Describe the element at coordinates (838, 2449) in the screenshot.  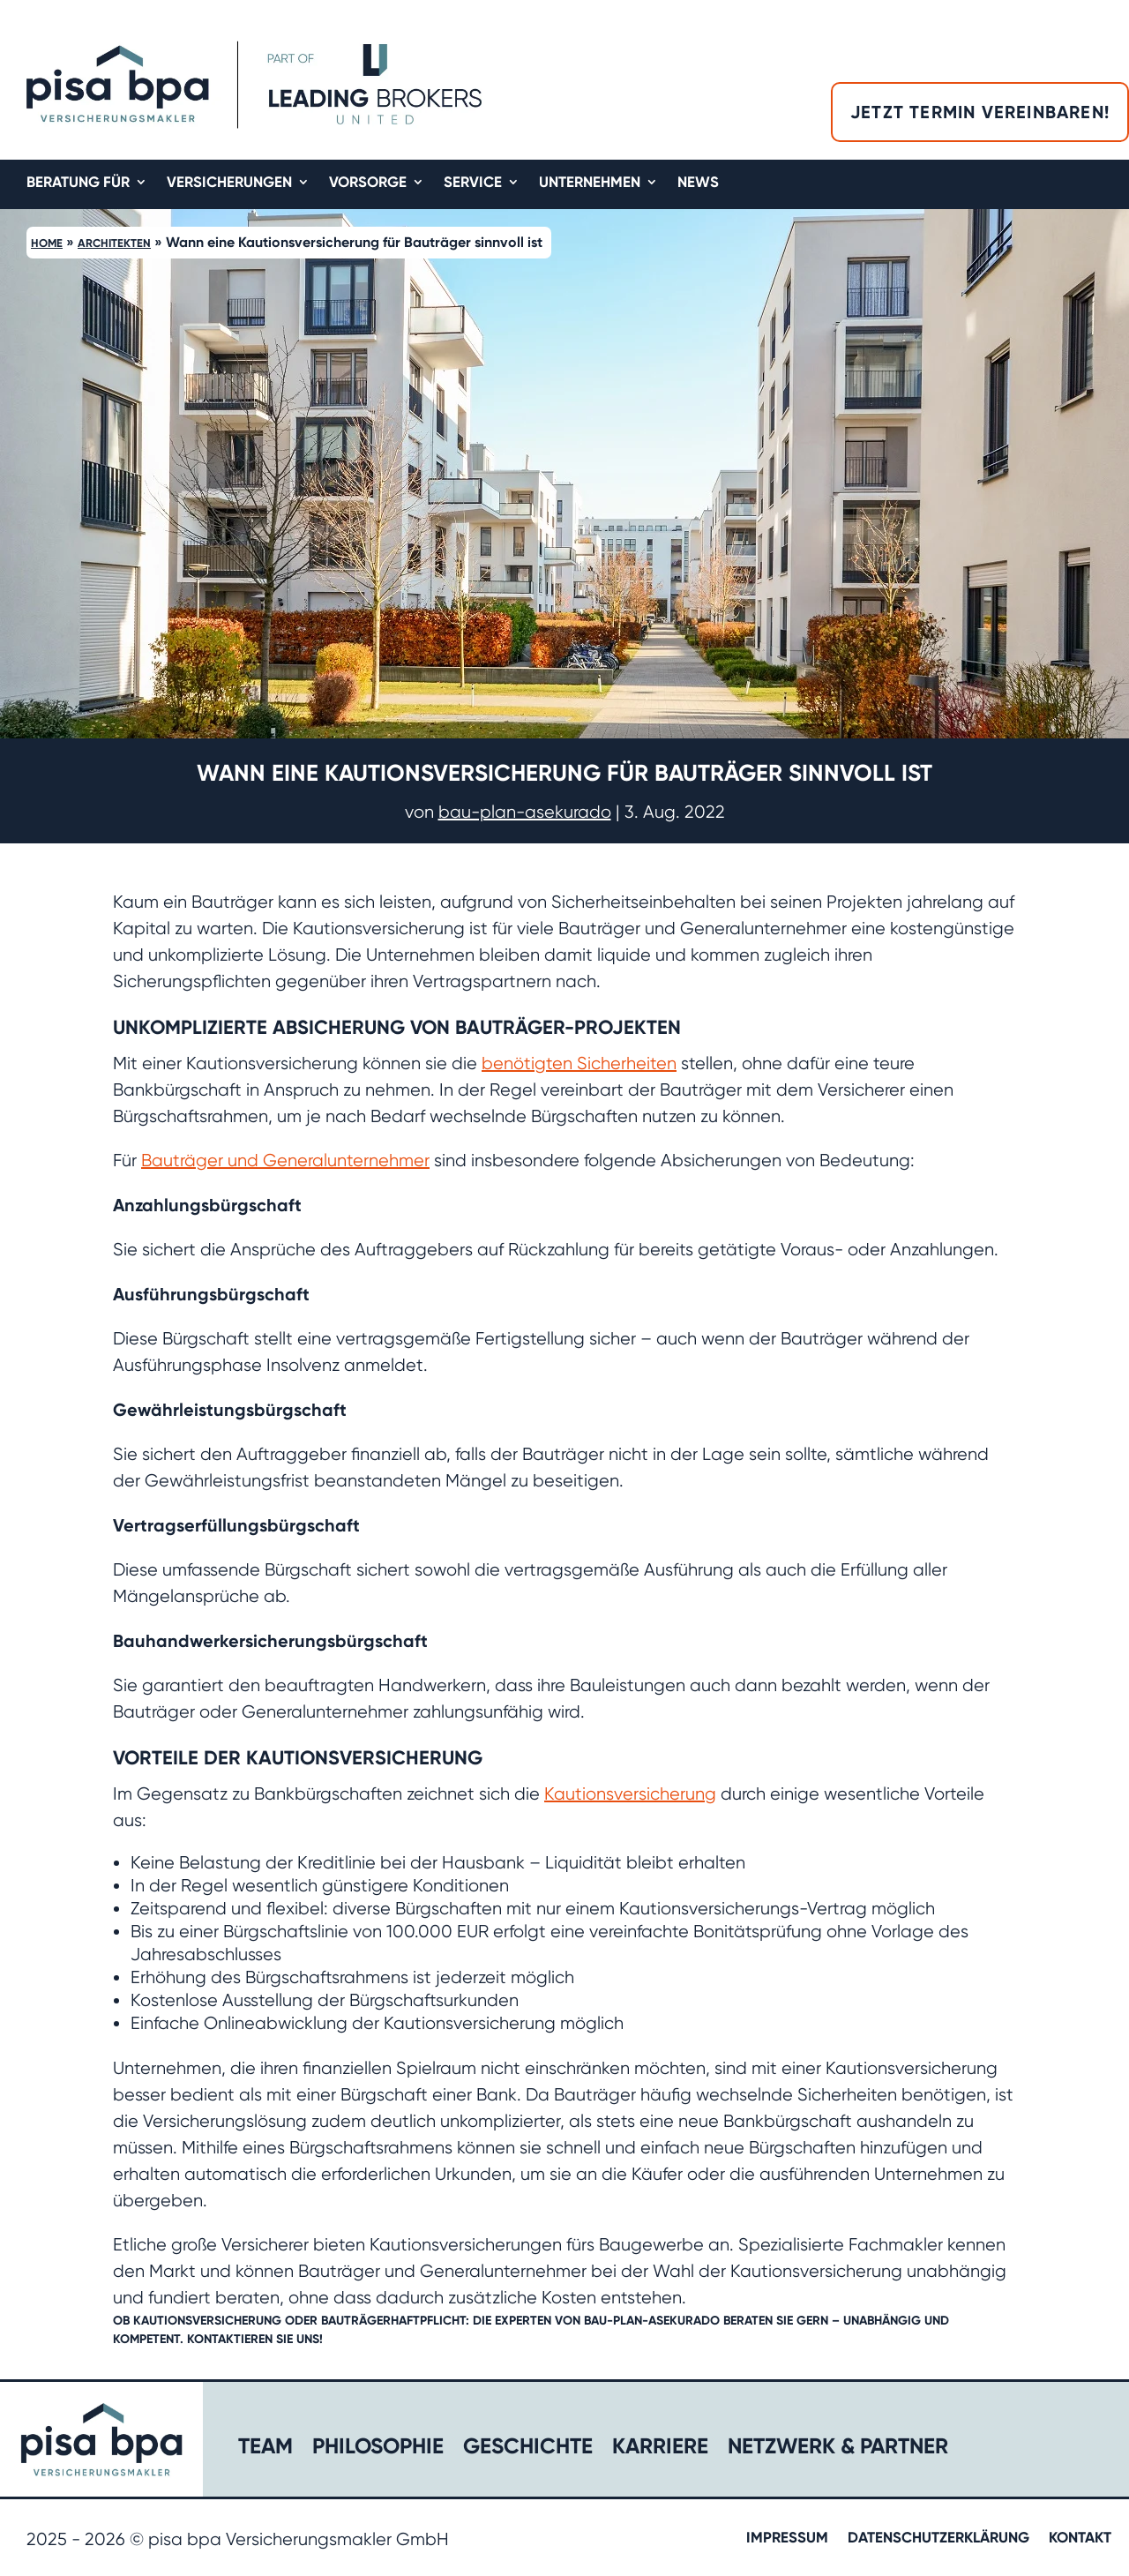
I see `Netzwerk & Partner​` at that location.